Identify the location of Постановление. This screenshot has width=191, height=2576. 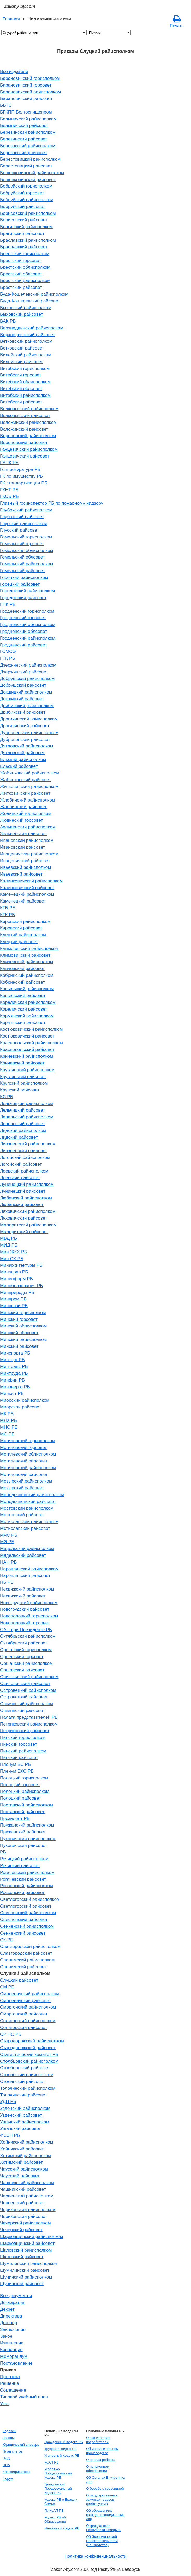
(16, 2363).